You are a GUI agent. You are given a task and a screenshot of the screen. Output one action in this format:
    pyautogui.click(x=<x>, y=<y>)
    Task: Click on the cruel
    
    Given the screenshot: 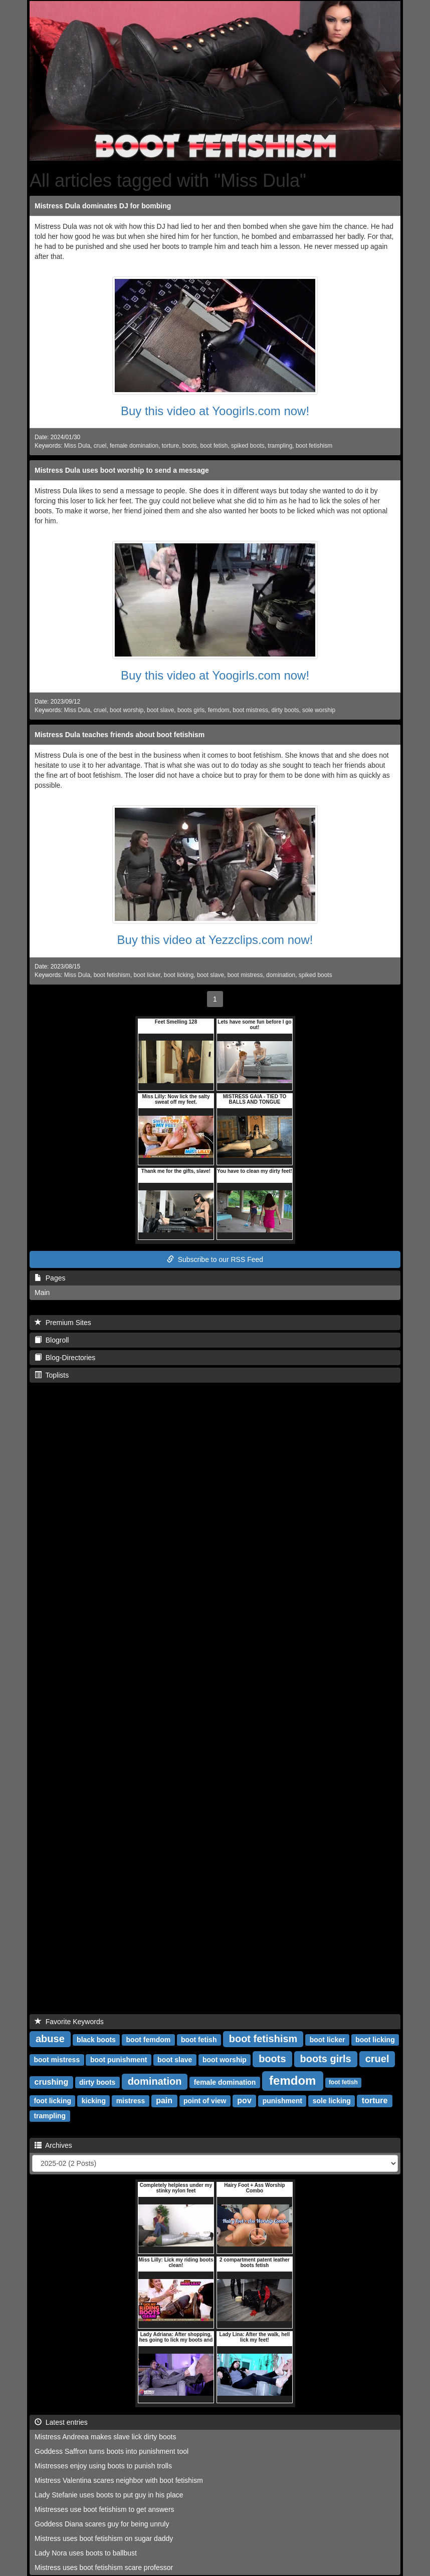 What is the action you would take?
    pyautogui.click(x=100, y=445)
    